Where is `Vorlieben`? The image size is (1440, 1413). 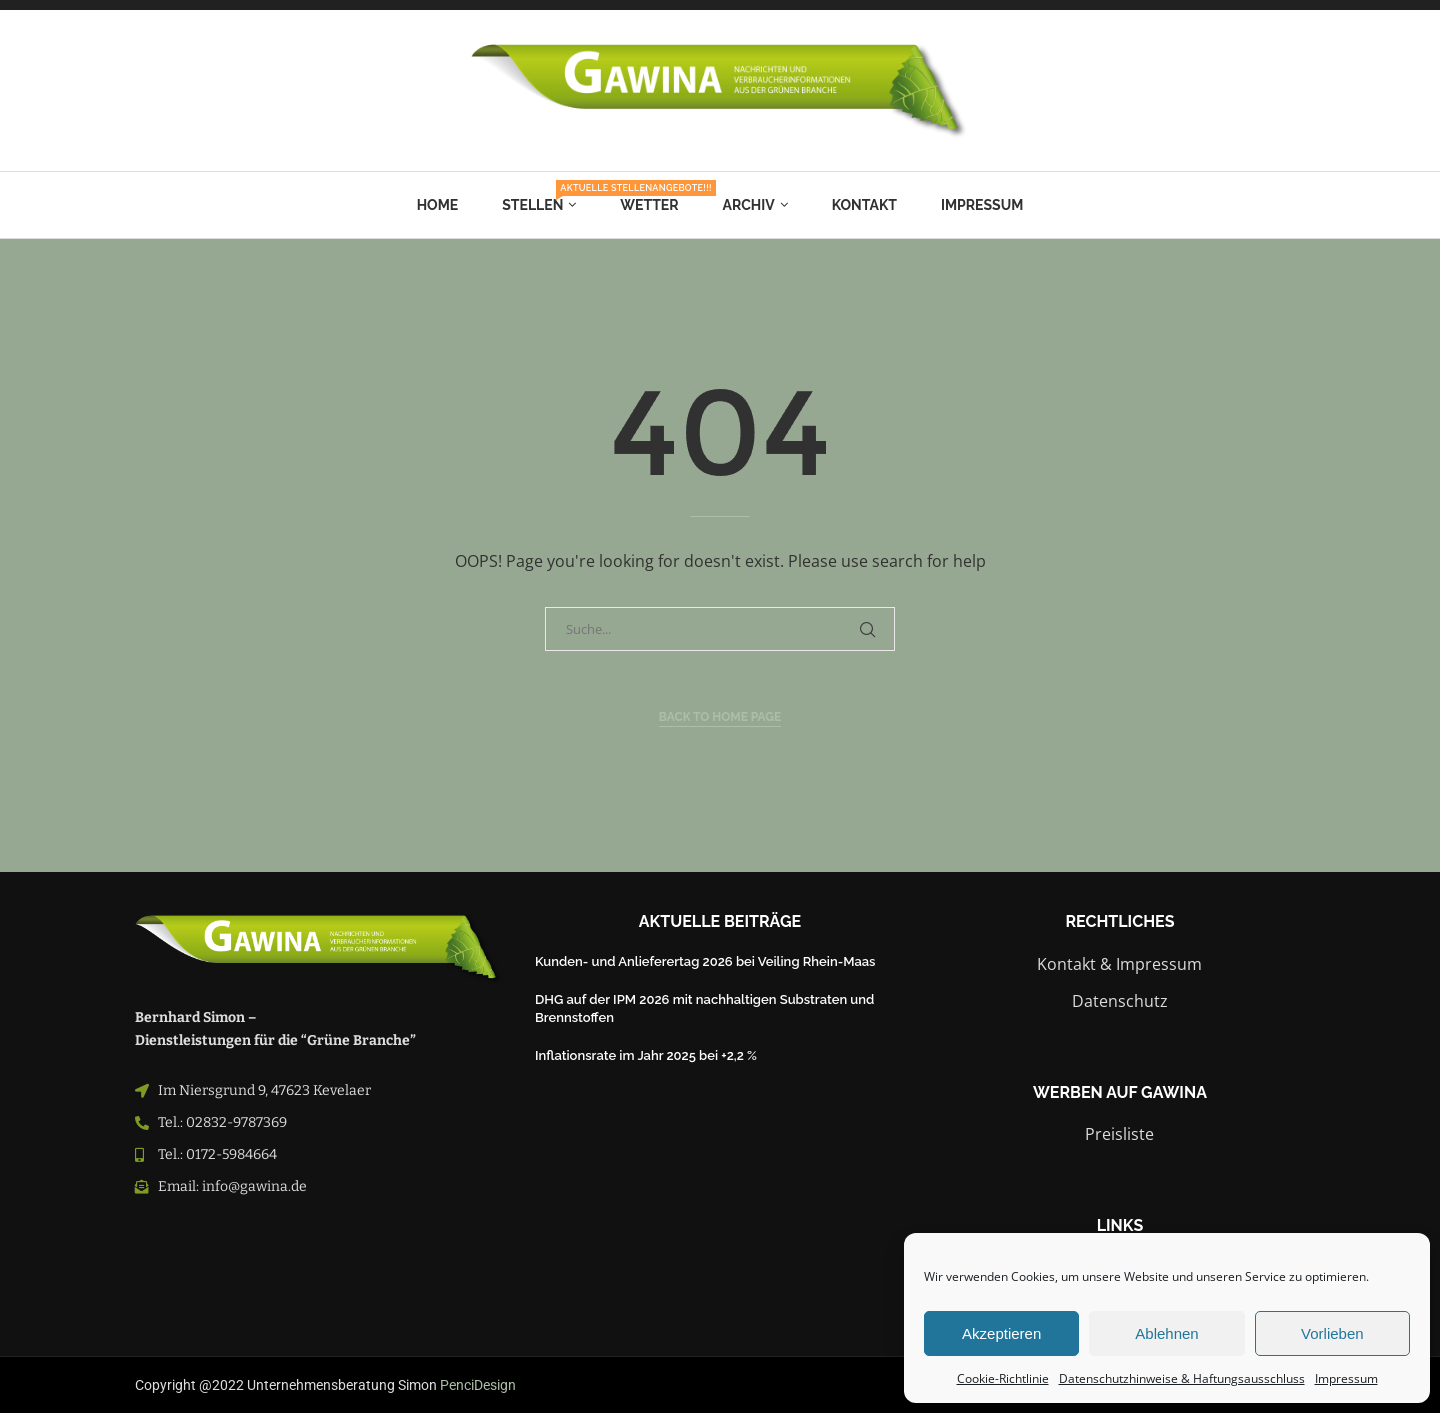
Vorlieben is located at coordinates (1332, 1333).